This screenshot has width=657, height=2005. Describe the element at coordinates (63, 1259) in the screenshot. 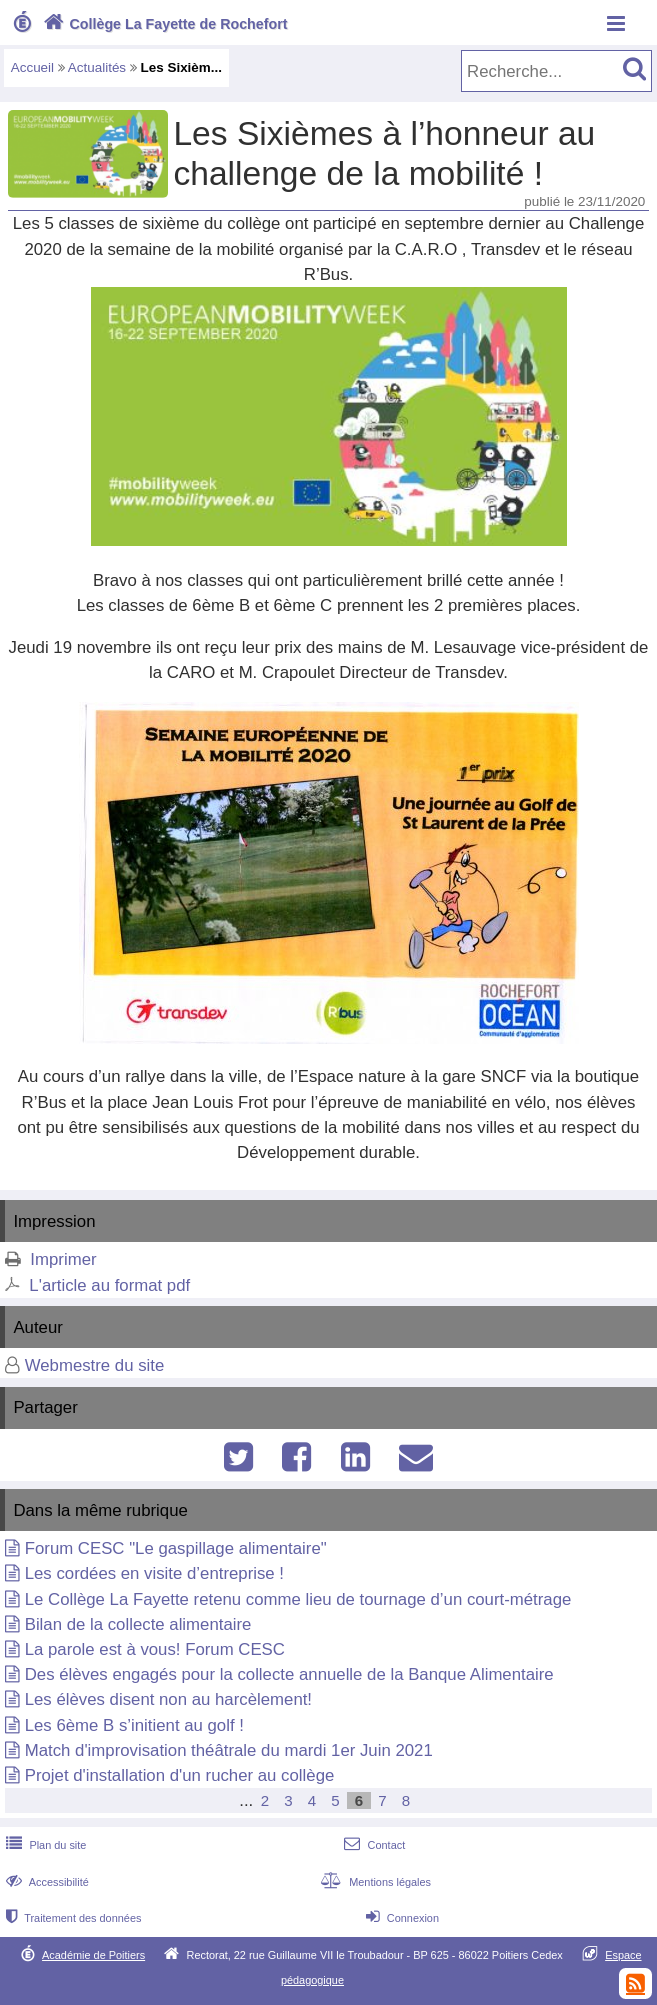

I see `Imprimer` at that location.